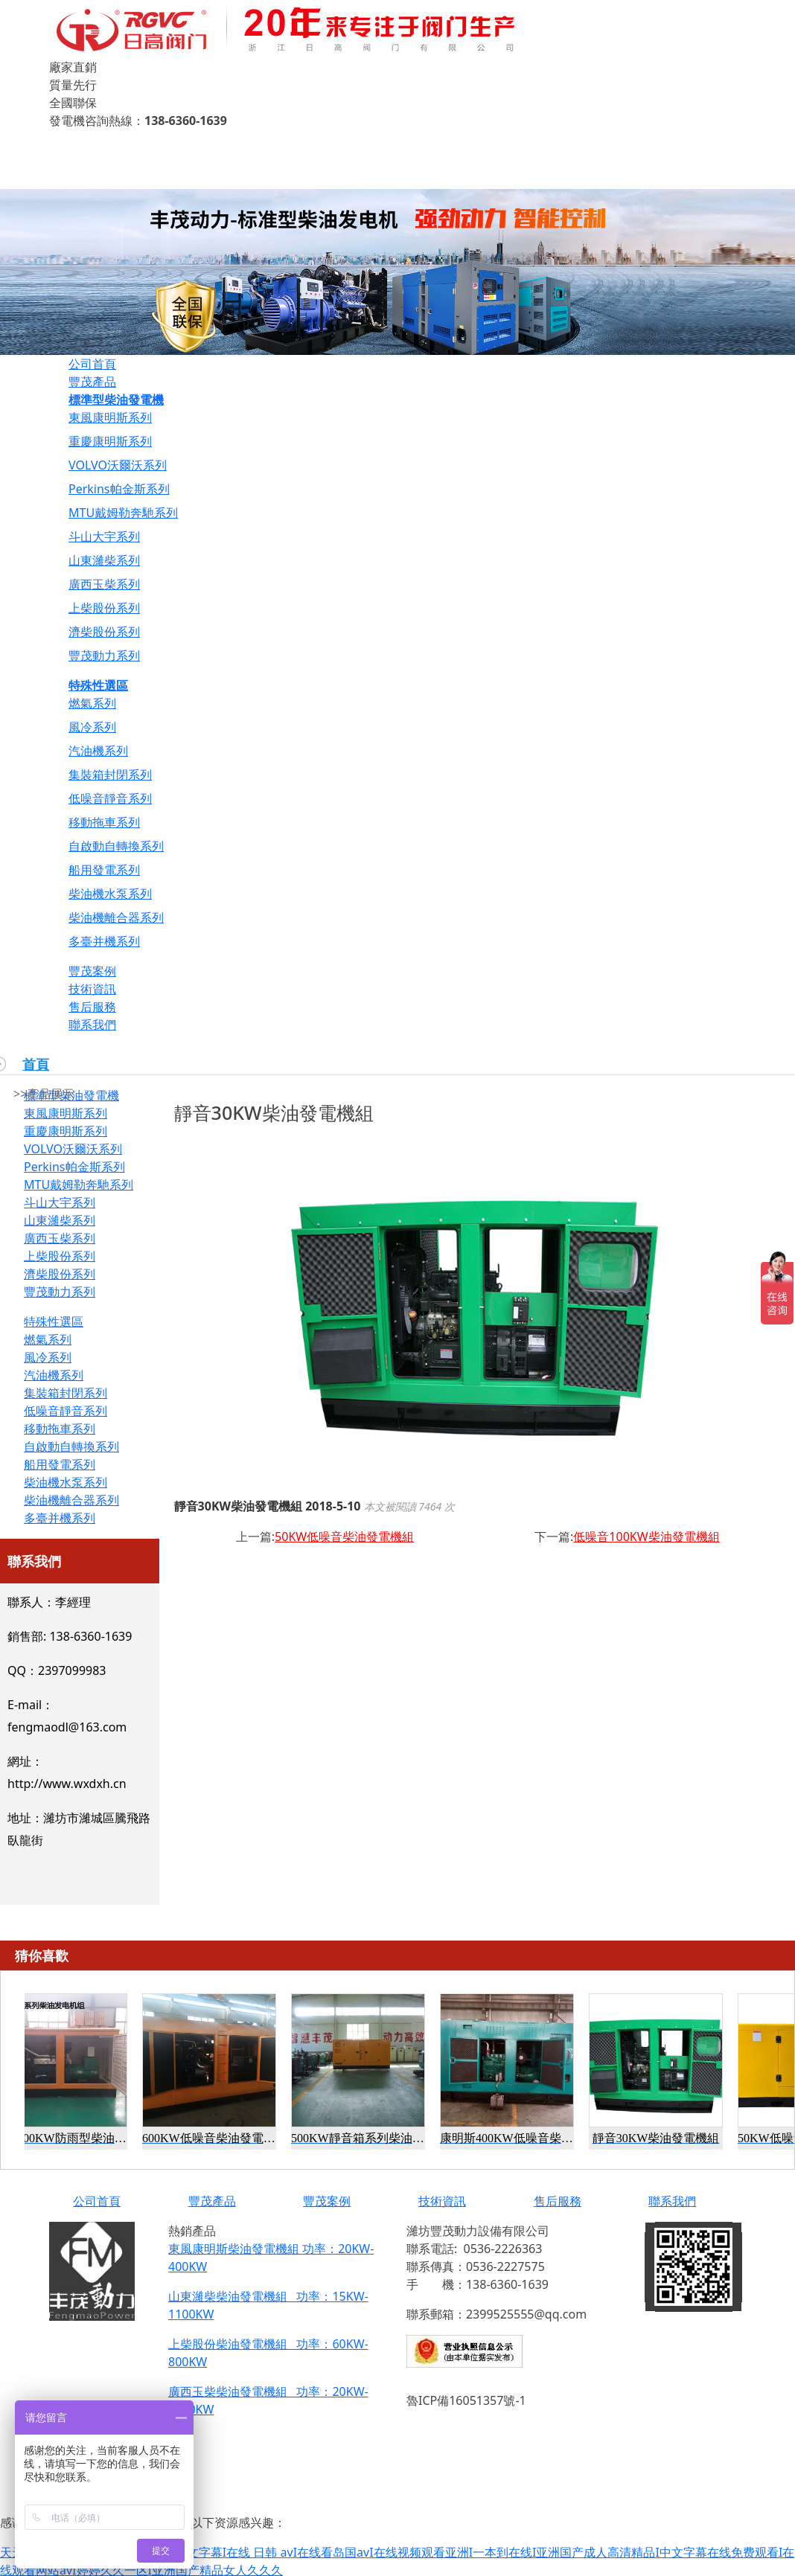 This screenshot has width=795, height=2576. I want to click on 公司首頁, so click(92, 364).